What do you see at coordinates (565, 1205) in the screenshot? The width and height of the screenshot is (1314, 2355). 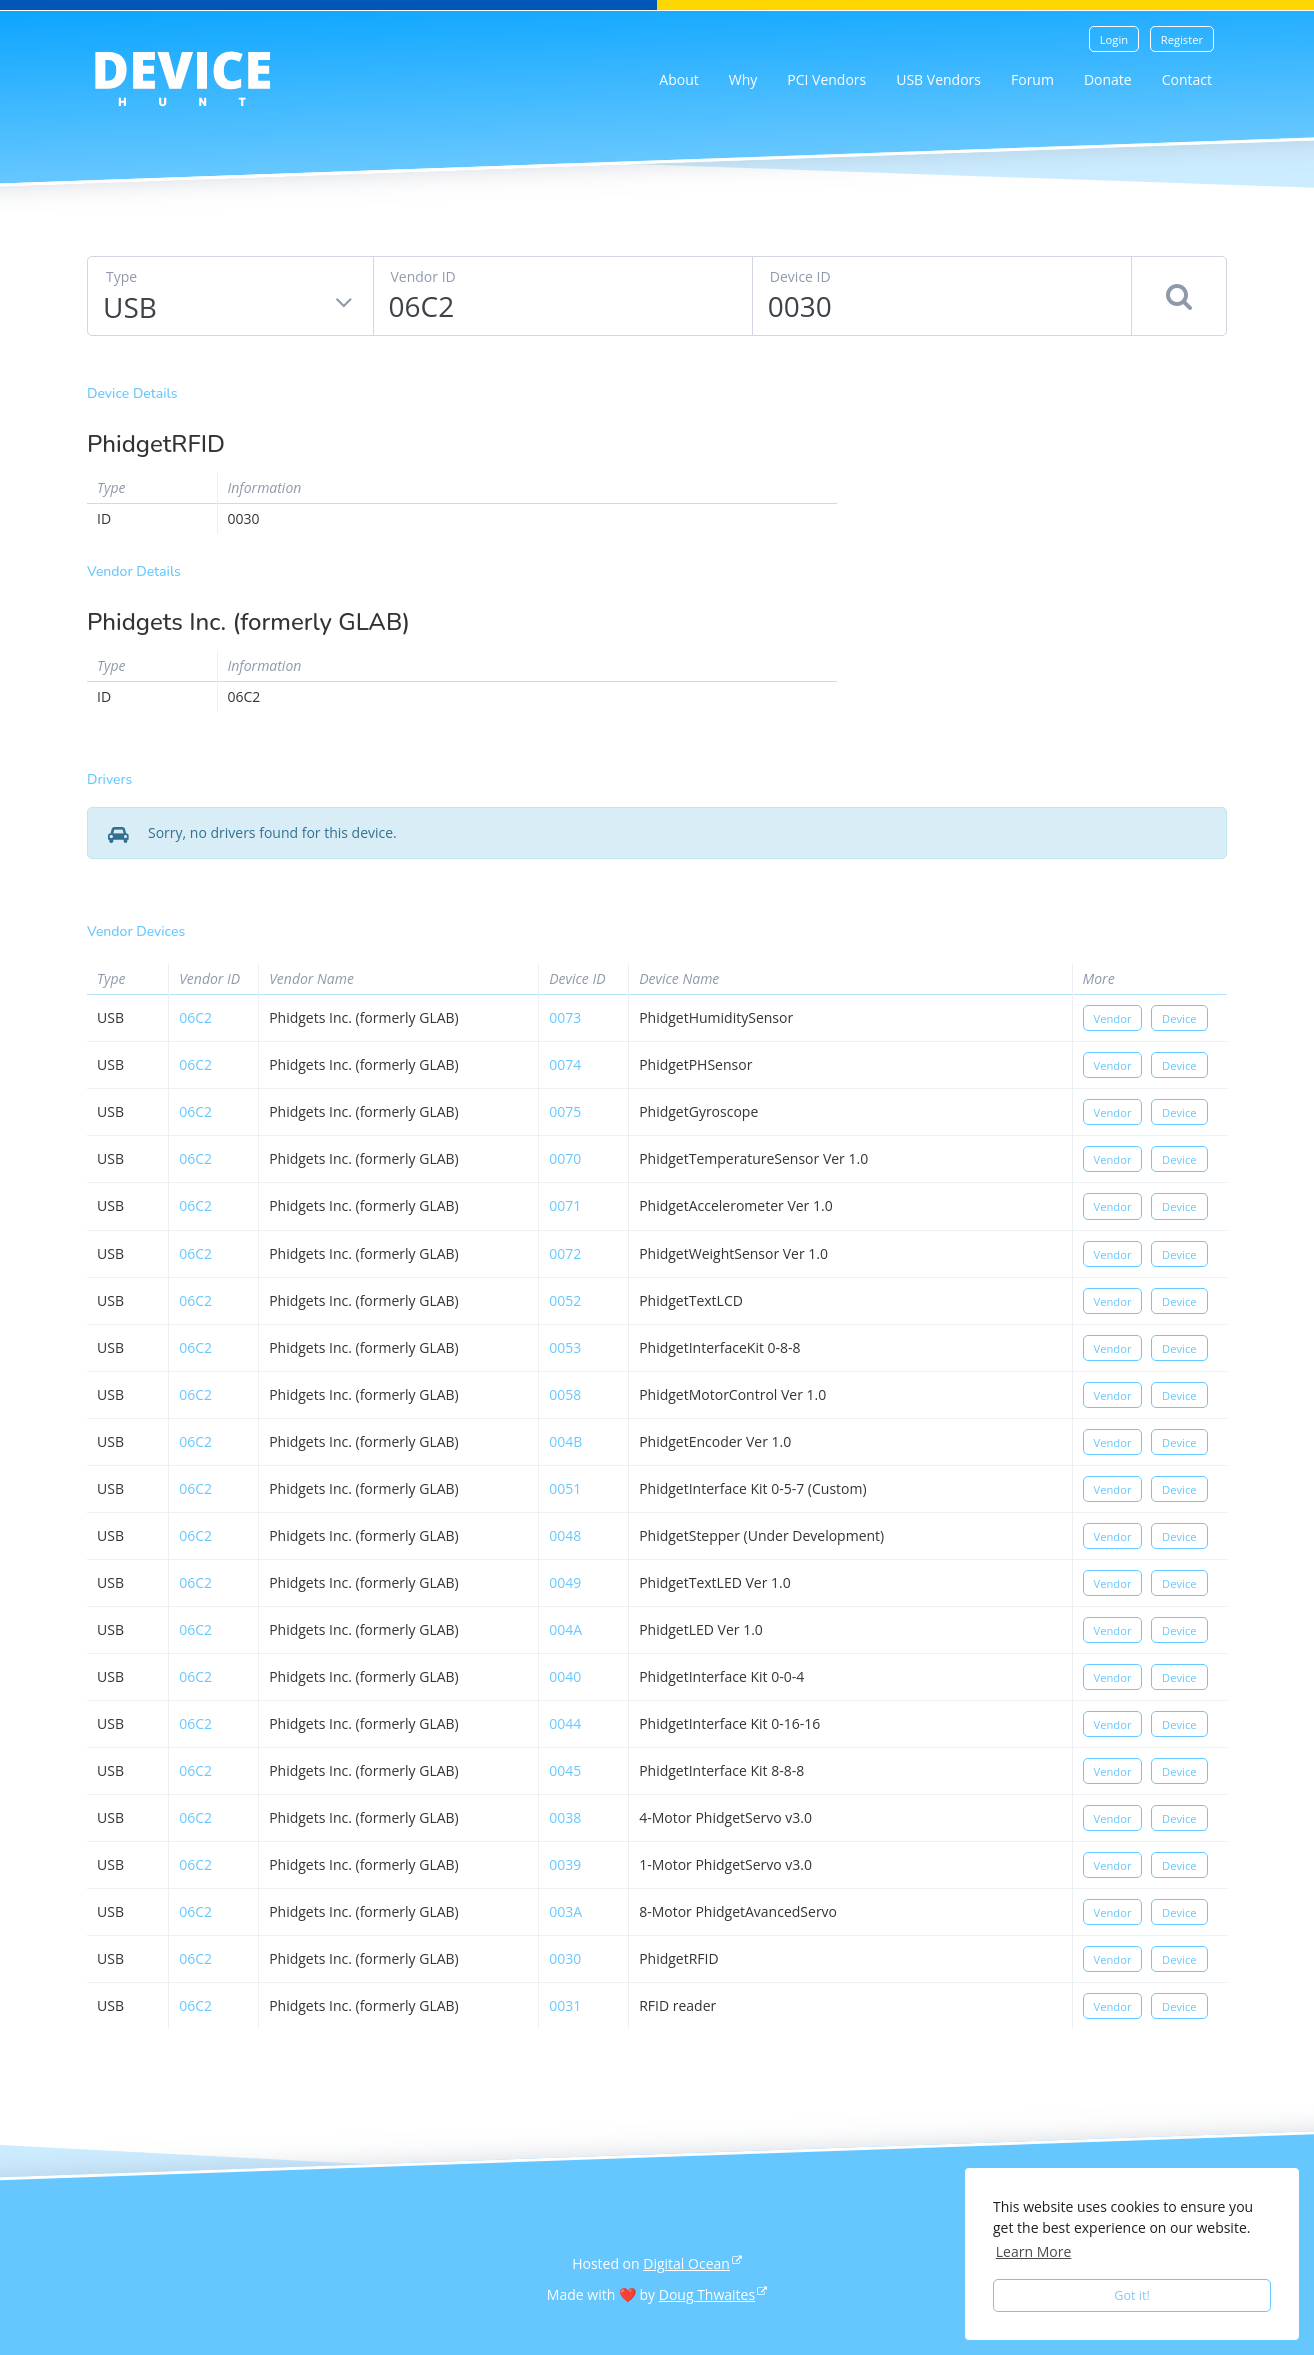 I see `0071` at bounding box center [565, 1205].